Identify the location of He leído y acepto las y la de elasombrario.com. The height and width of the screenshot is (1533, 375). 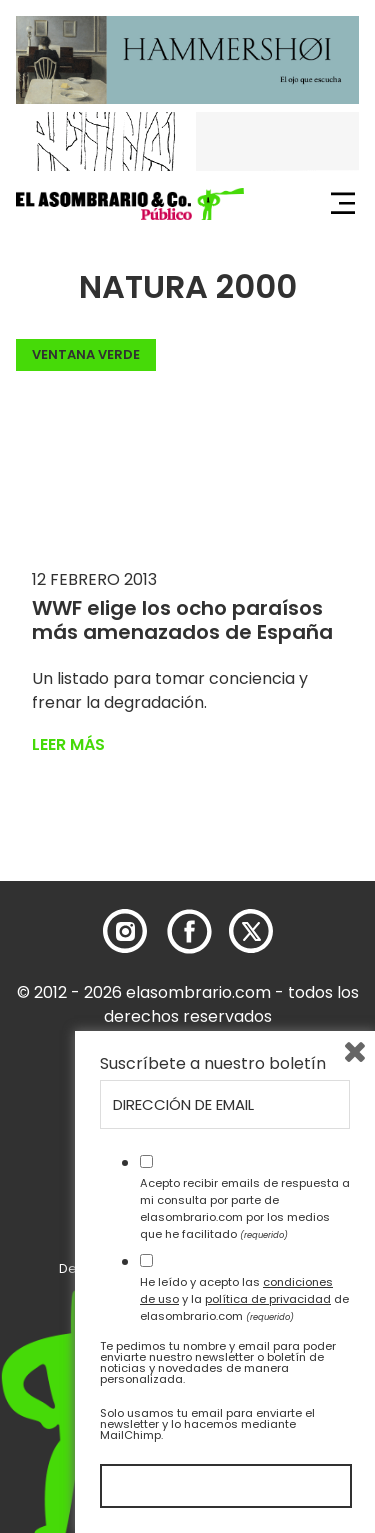
(244, 1299).